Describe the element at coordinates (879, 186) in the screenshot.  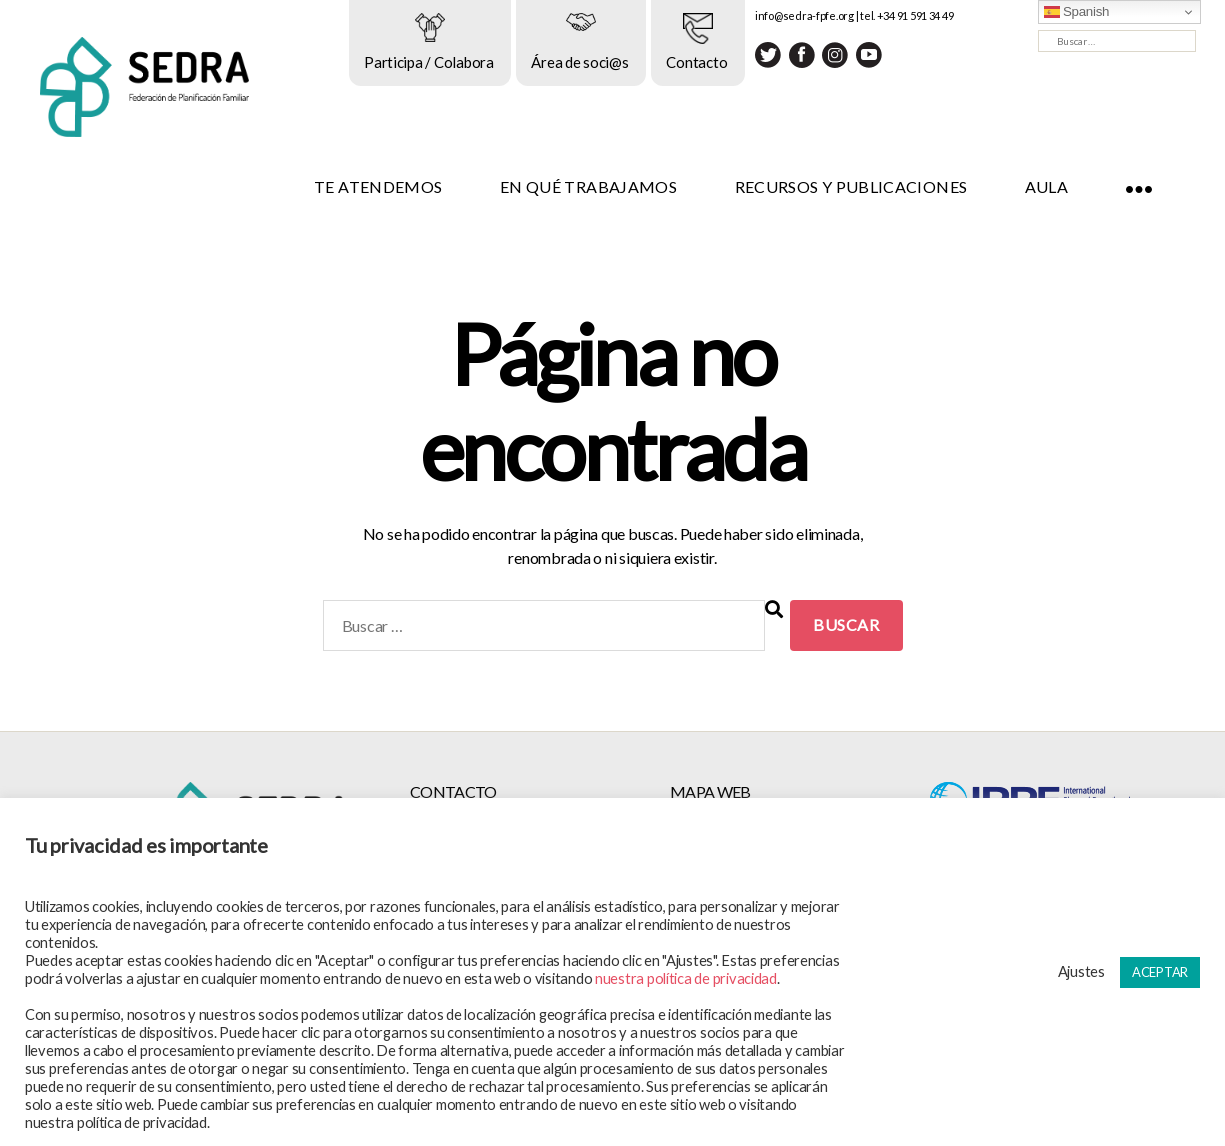
I see `RECURSOS Y PUBLICACIONES` at that location.